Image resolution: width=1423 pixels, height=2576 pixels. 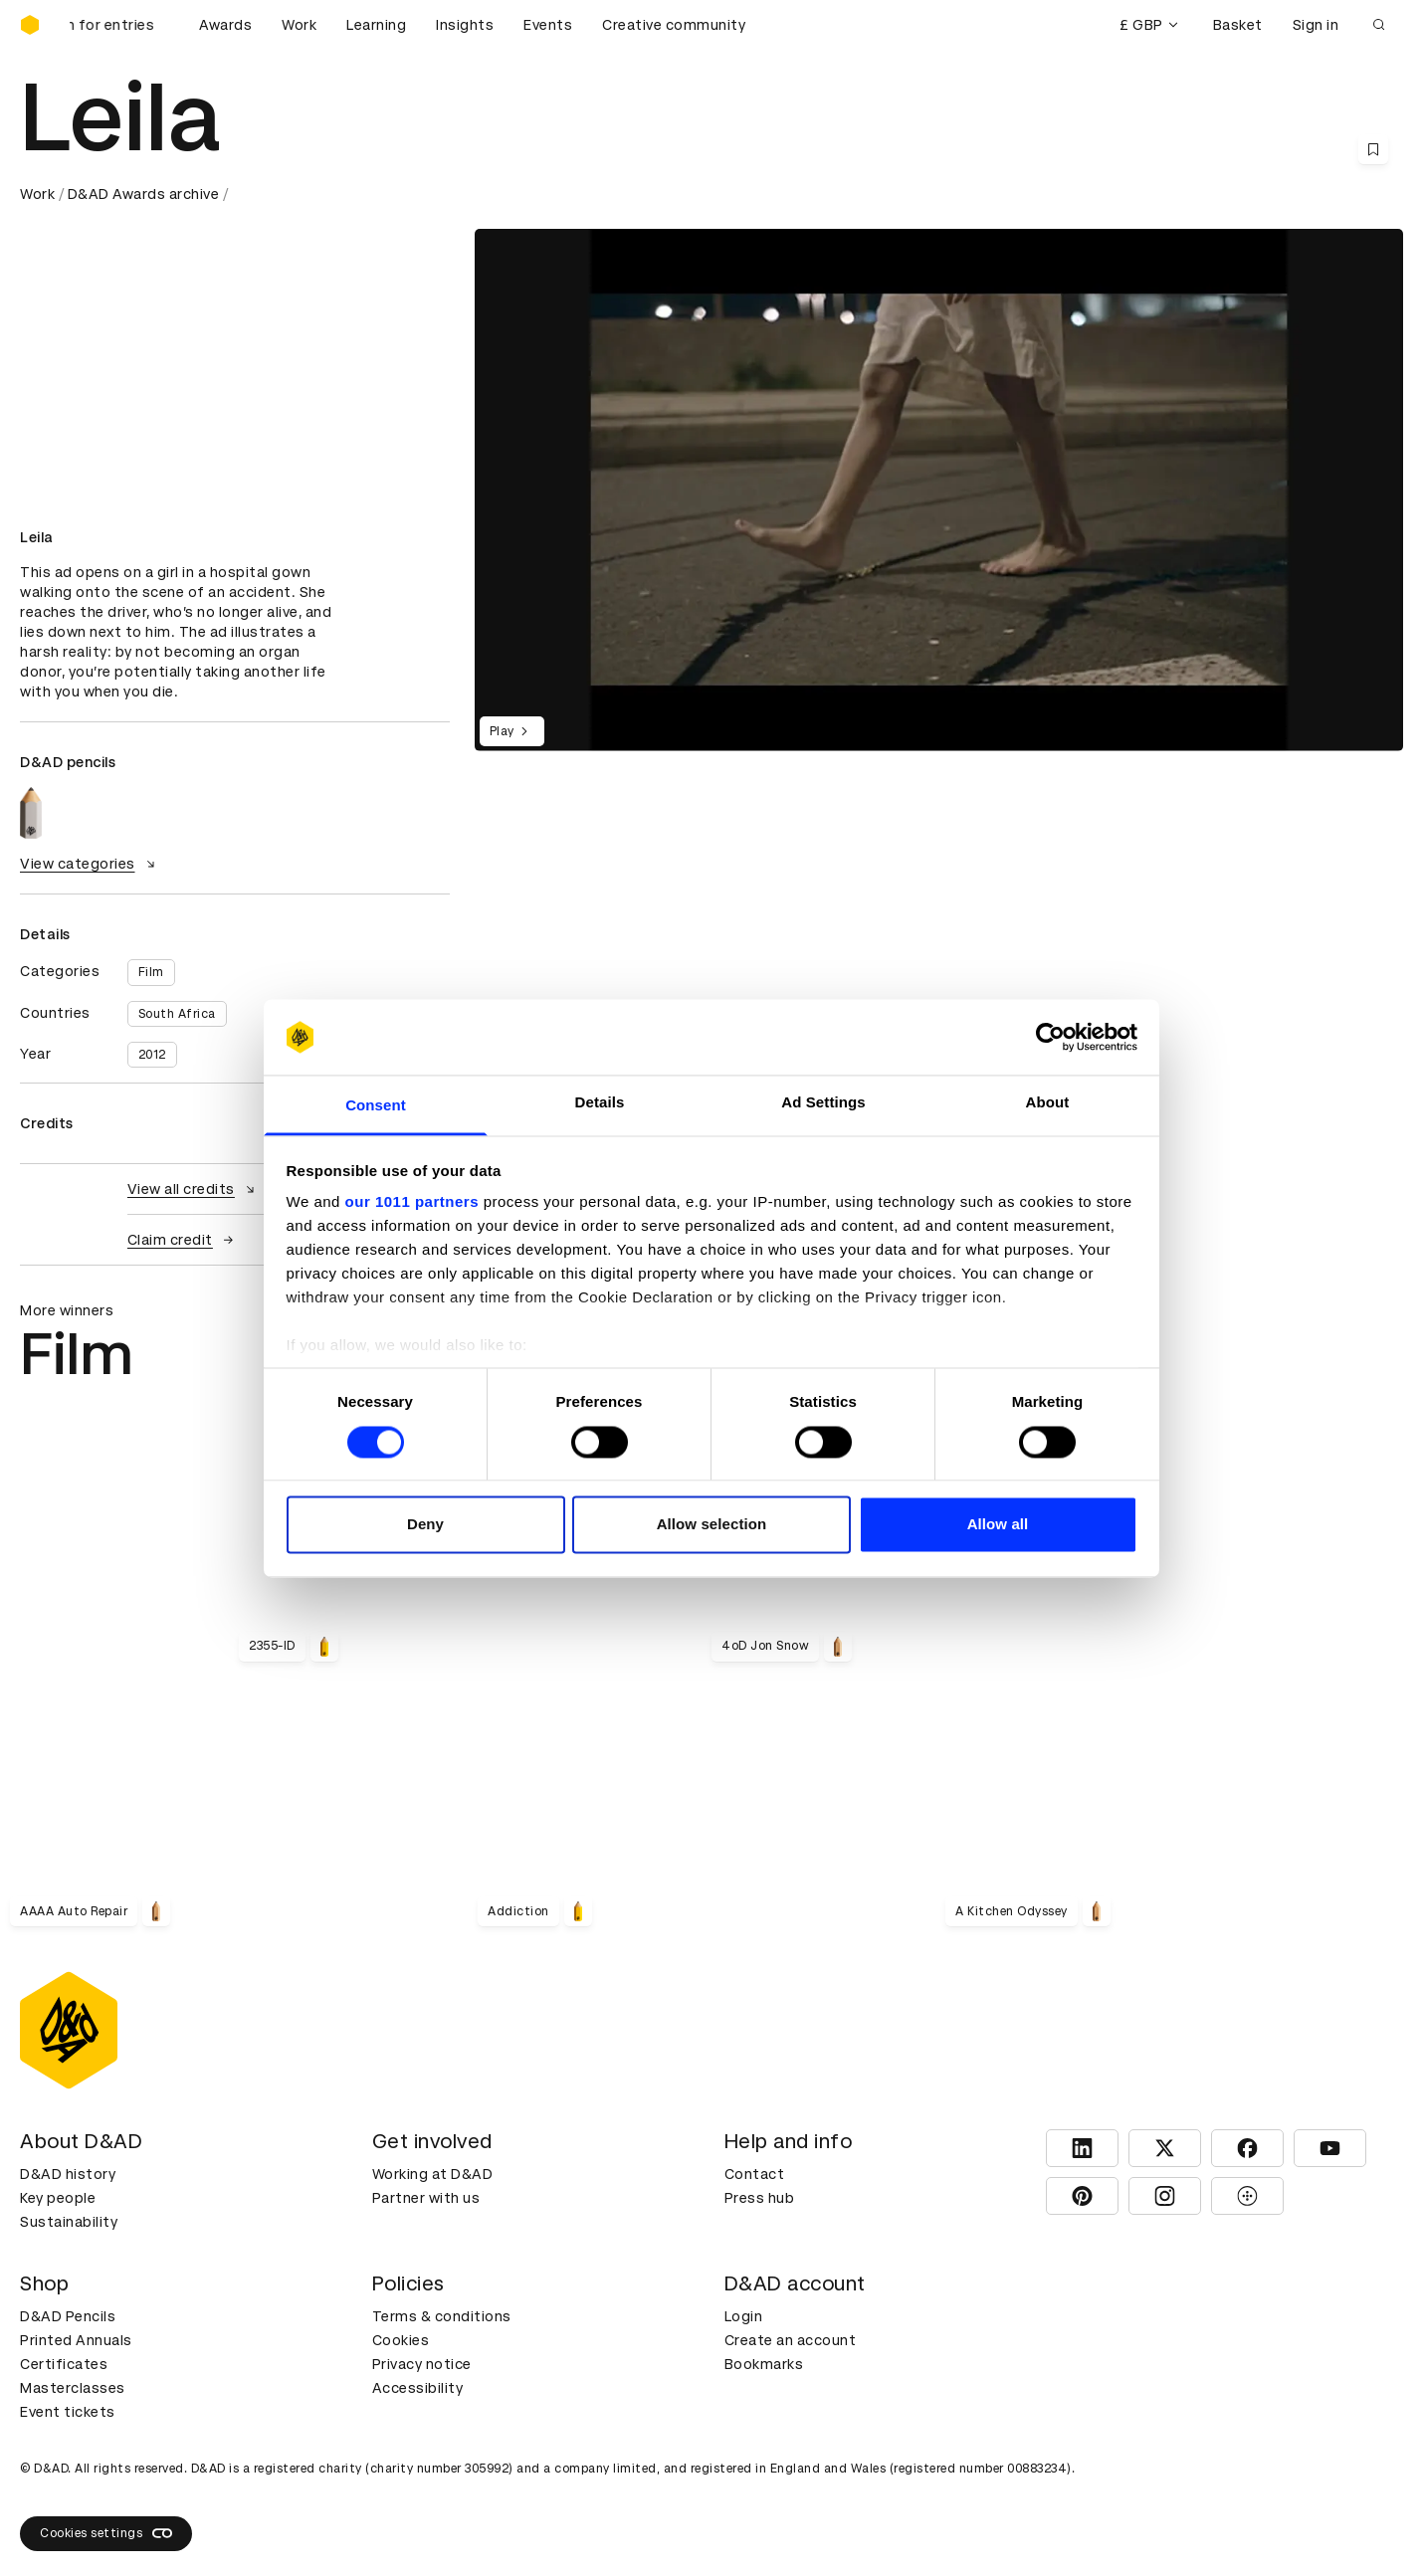 I want to click on Ad Settings [tab], so click(x=823, y=1102).